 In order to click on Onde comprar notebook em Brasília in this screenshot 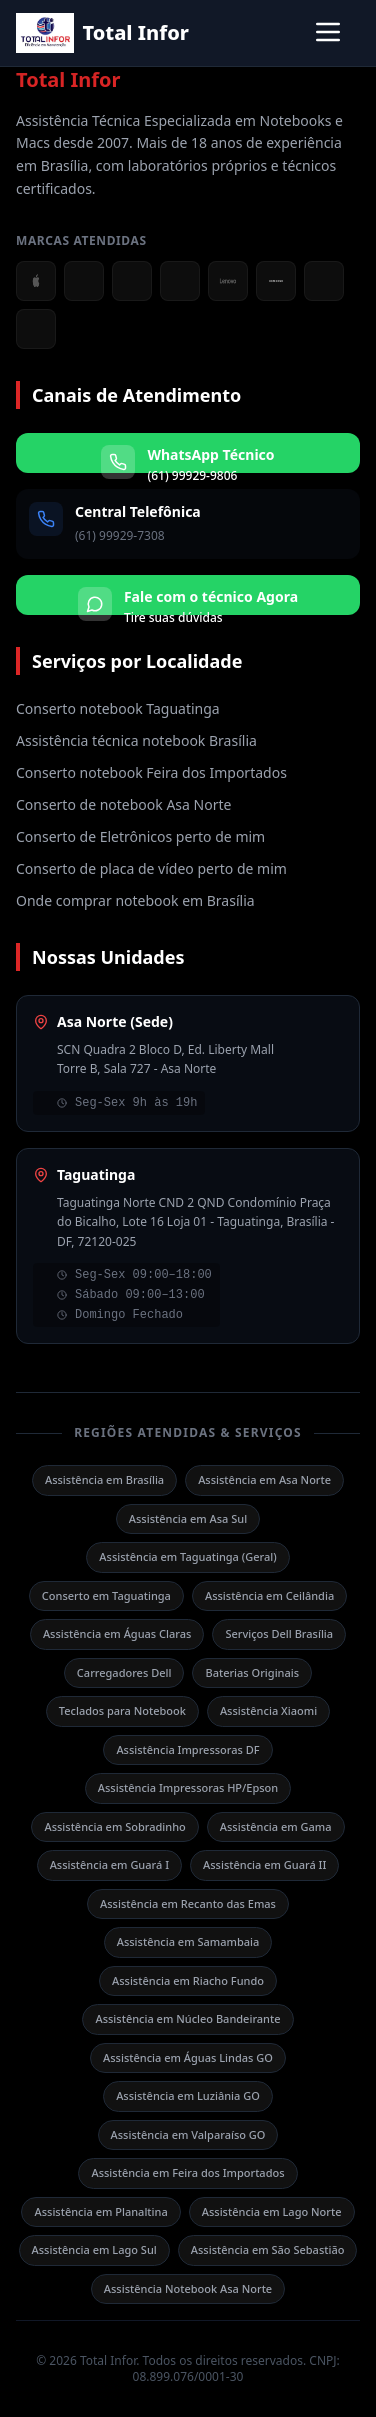, I will do `click(135, 900)`.